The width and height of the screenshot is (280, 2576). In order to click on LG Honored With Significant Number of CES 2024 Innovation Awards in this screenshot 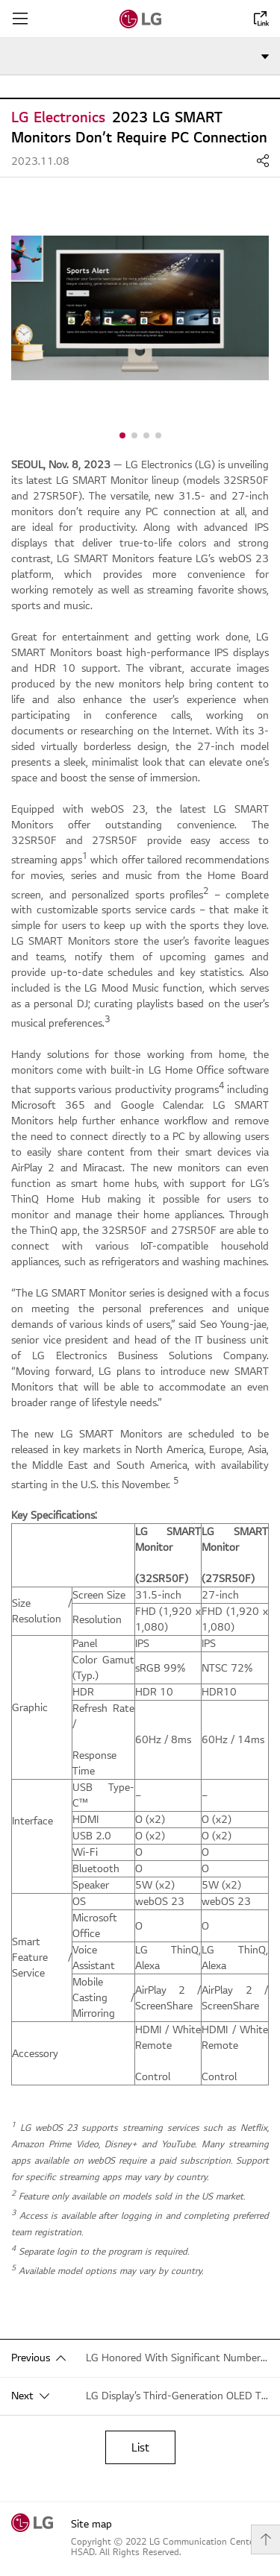, I will do `click(177, 2358)`.